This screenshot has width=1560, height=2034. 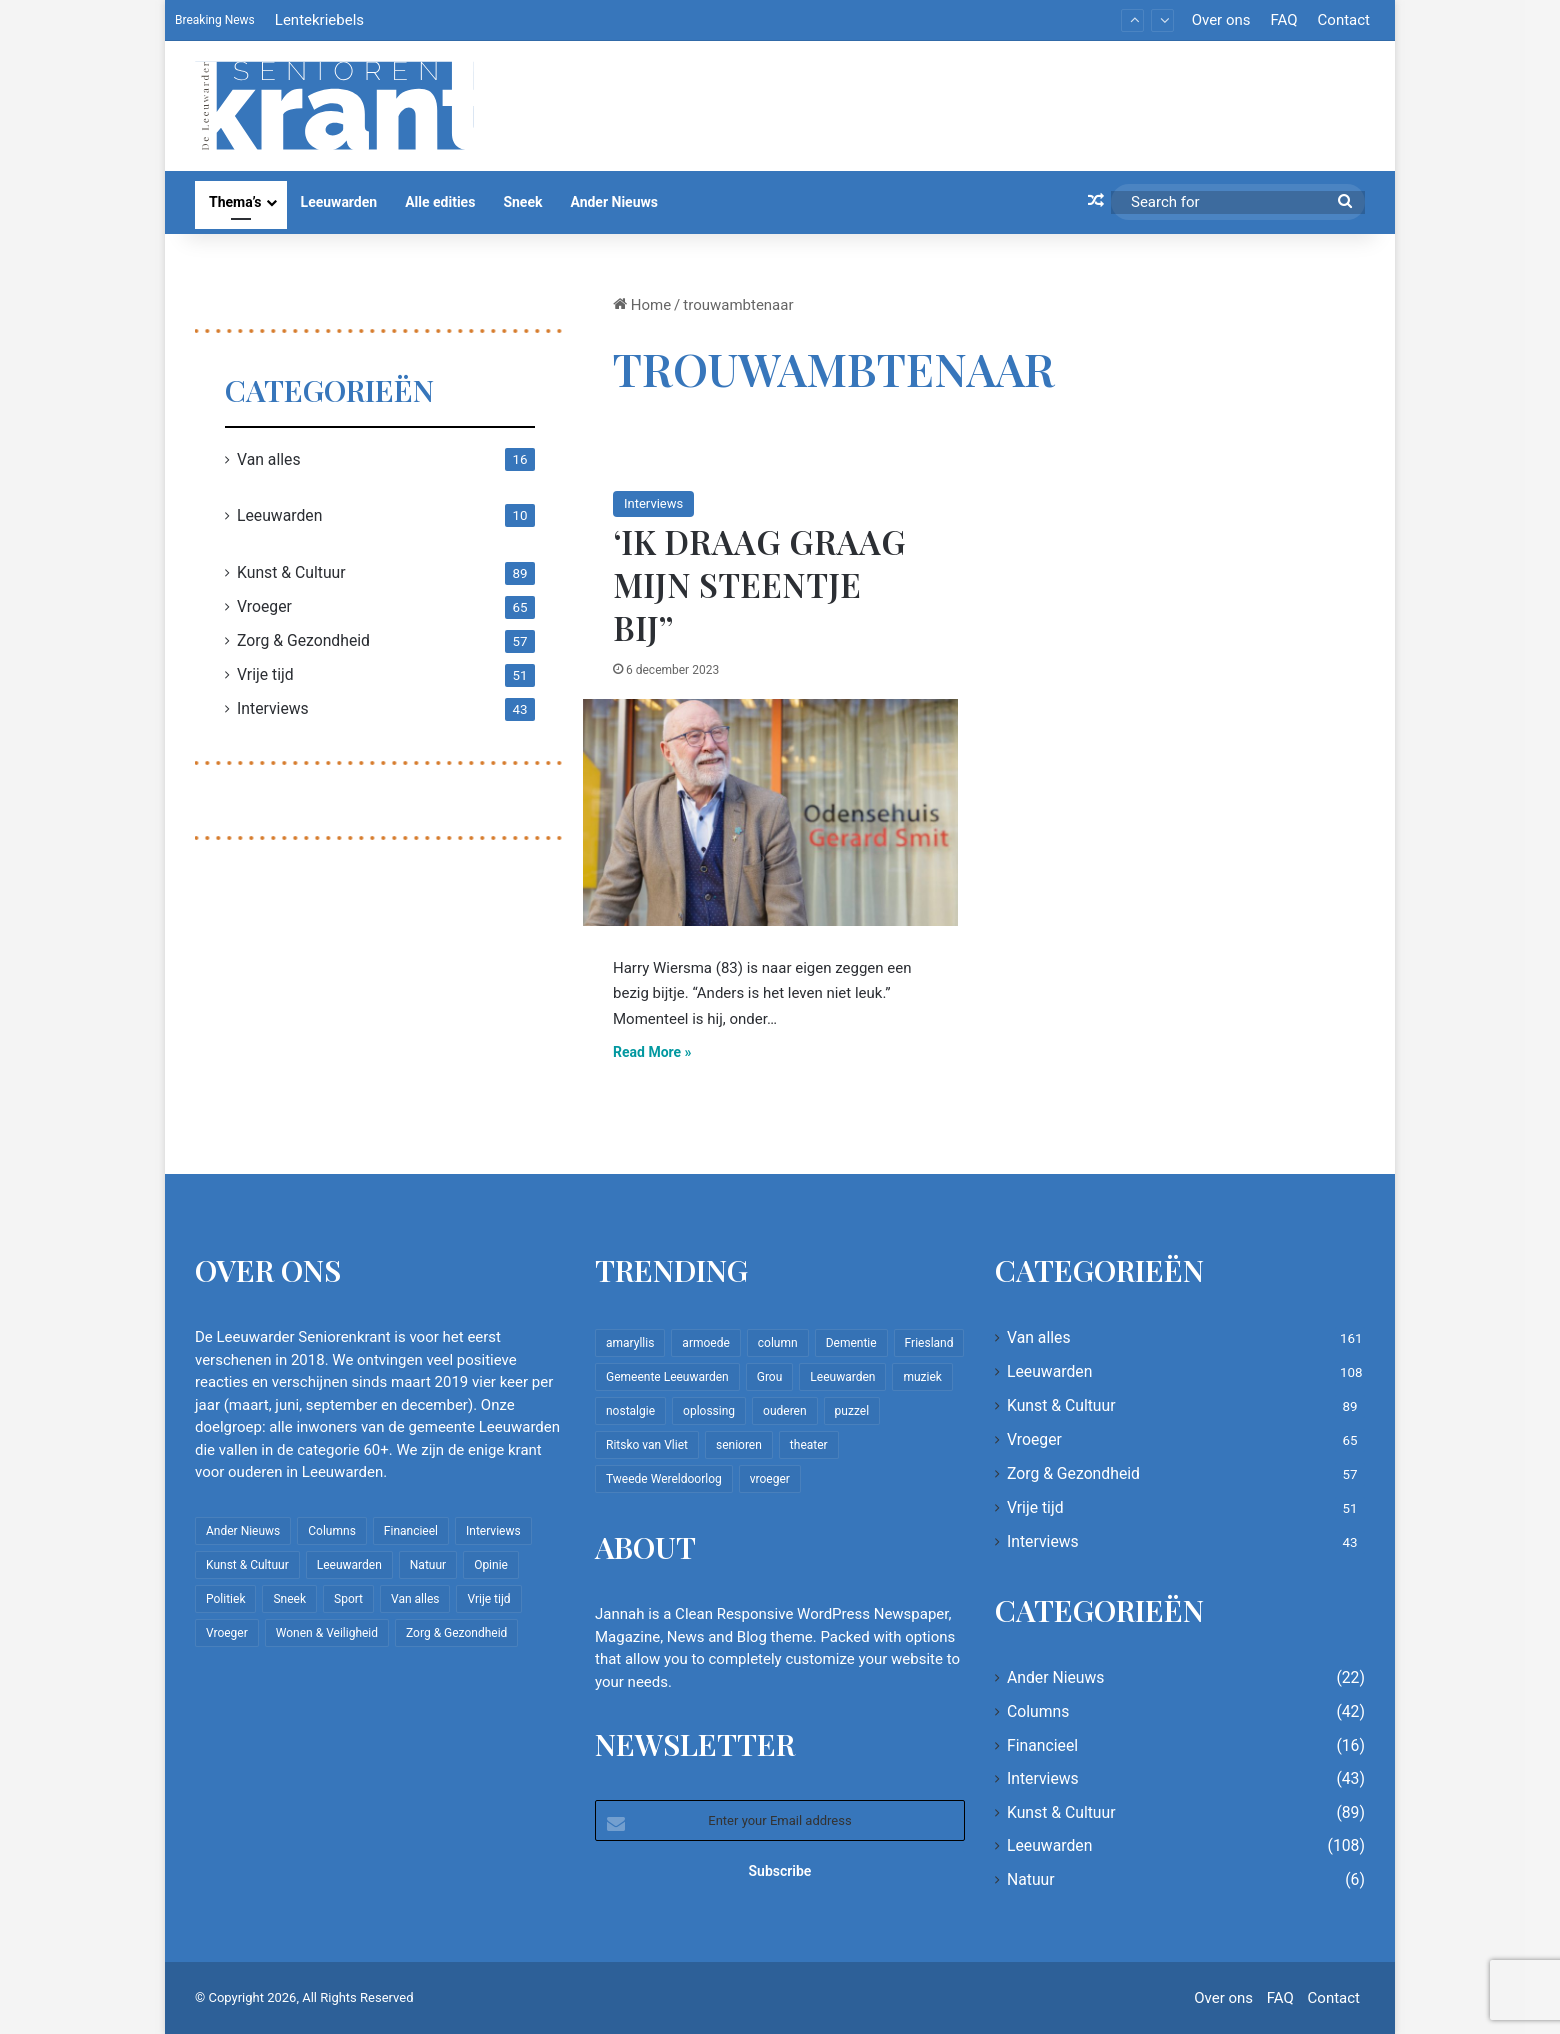 I want to click on FAQ, so click(x=1283, y=20).